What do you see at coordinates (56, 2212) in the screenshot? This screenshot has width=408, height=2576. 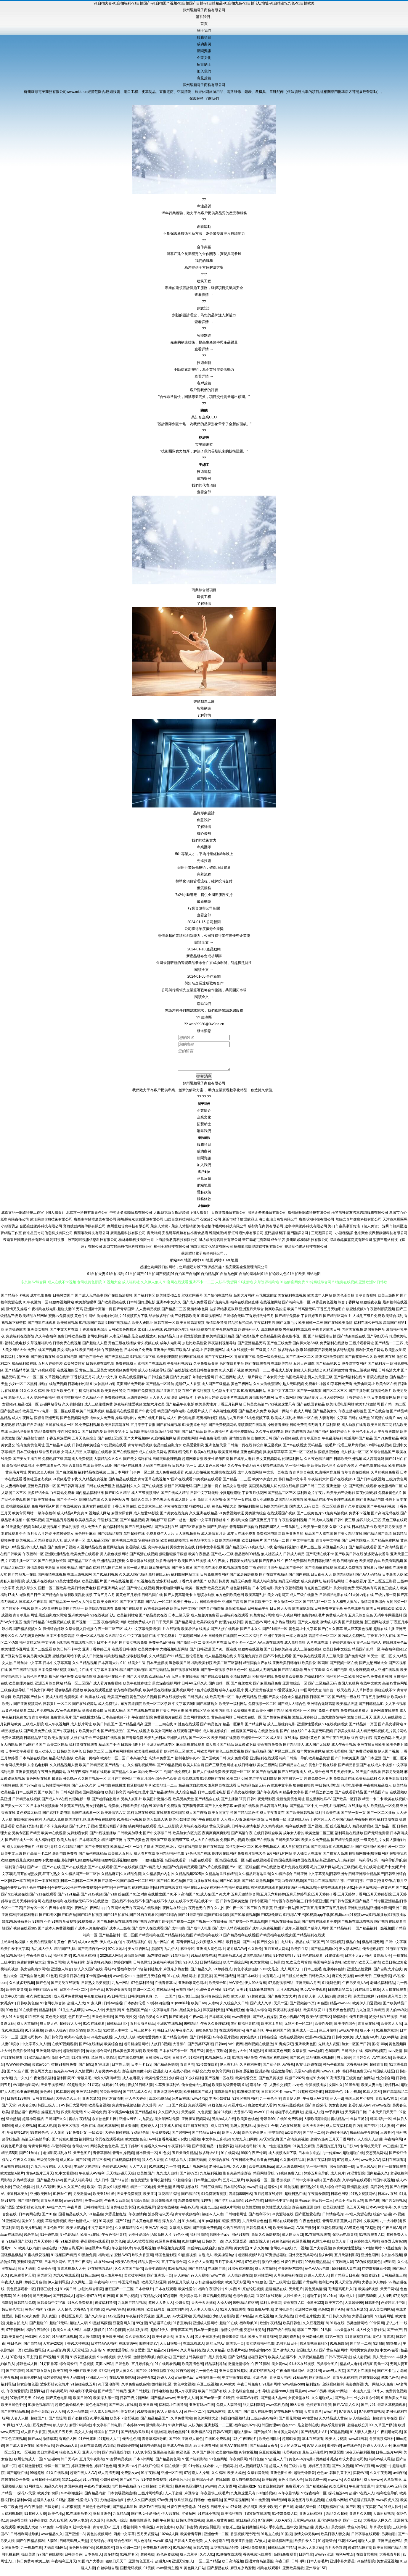 I see `AV操艹久艹` at bounding box center [56, 2212].